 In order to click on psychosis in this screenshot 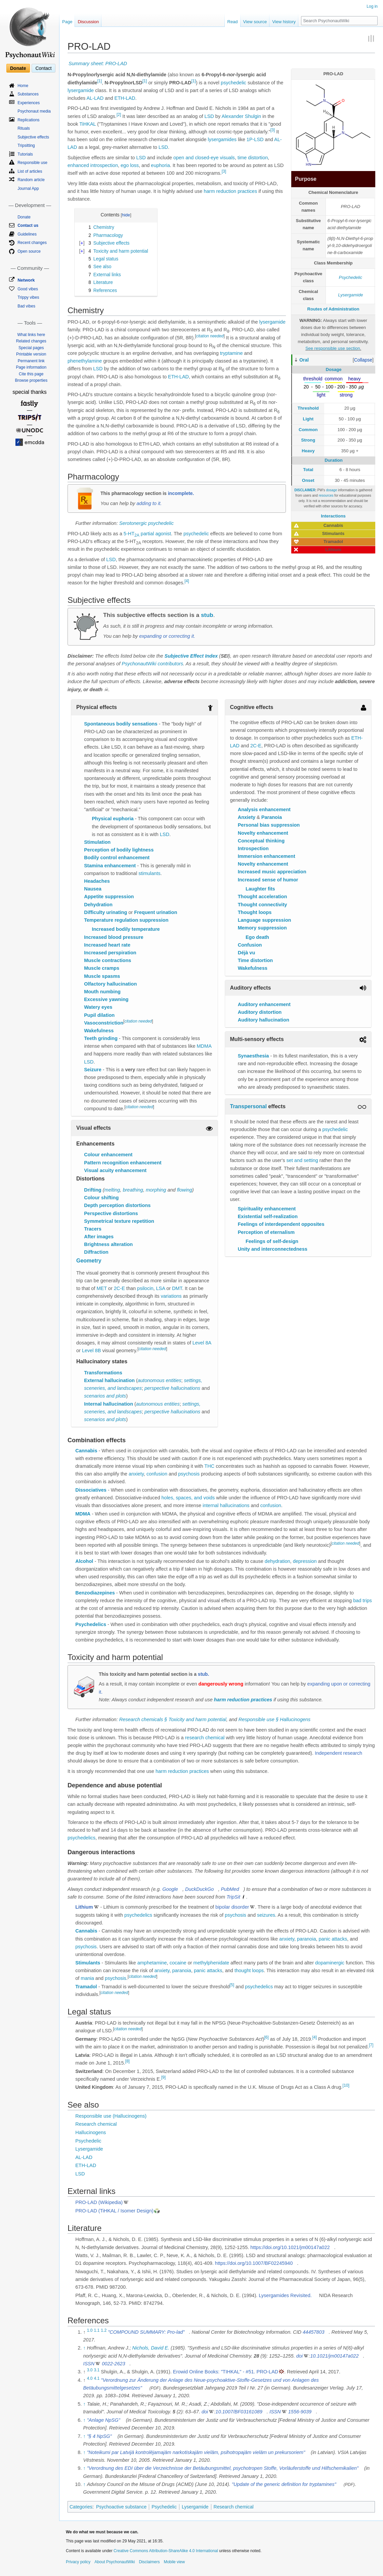, I will do `click(189, 1474)`.